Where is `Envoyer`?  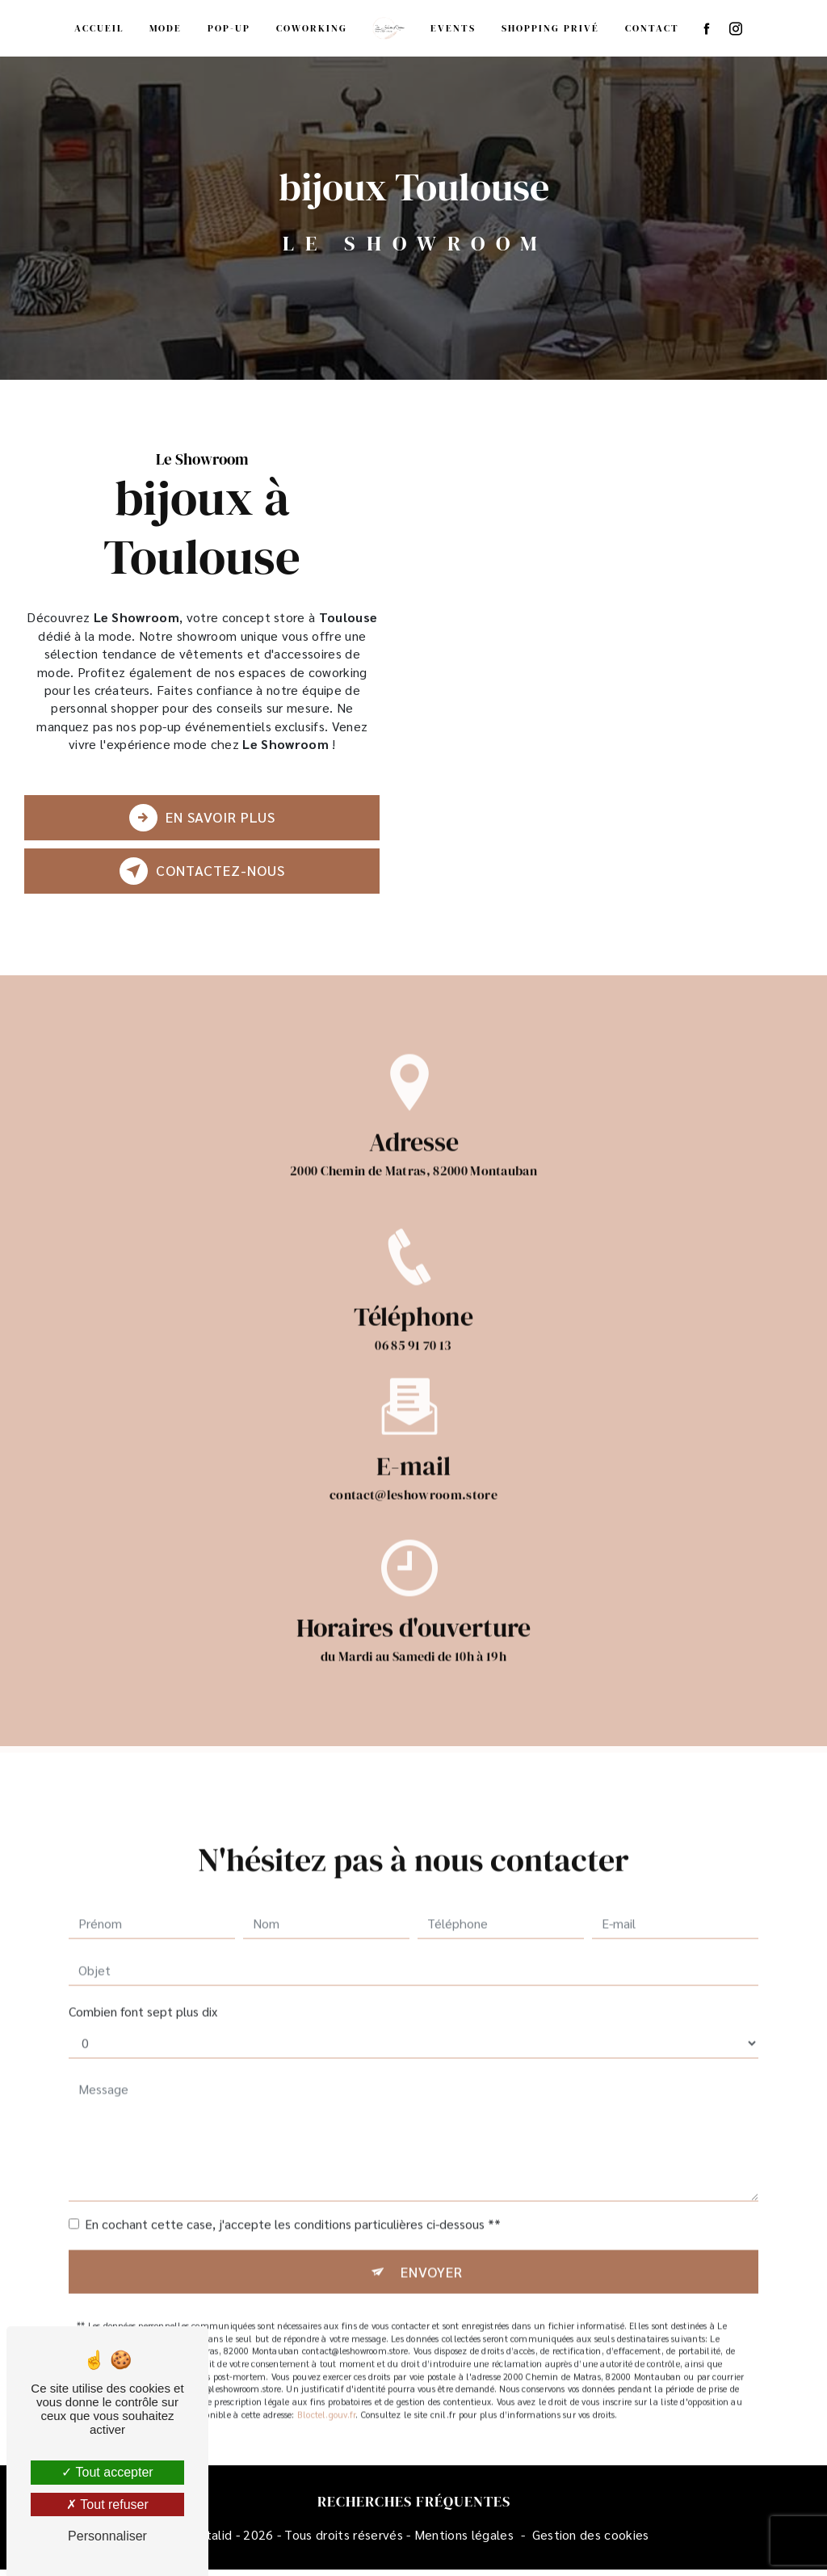
Envoyer is located at coordinates (432, 2259).